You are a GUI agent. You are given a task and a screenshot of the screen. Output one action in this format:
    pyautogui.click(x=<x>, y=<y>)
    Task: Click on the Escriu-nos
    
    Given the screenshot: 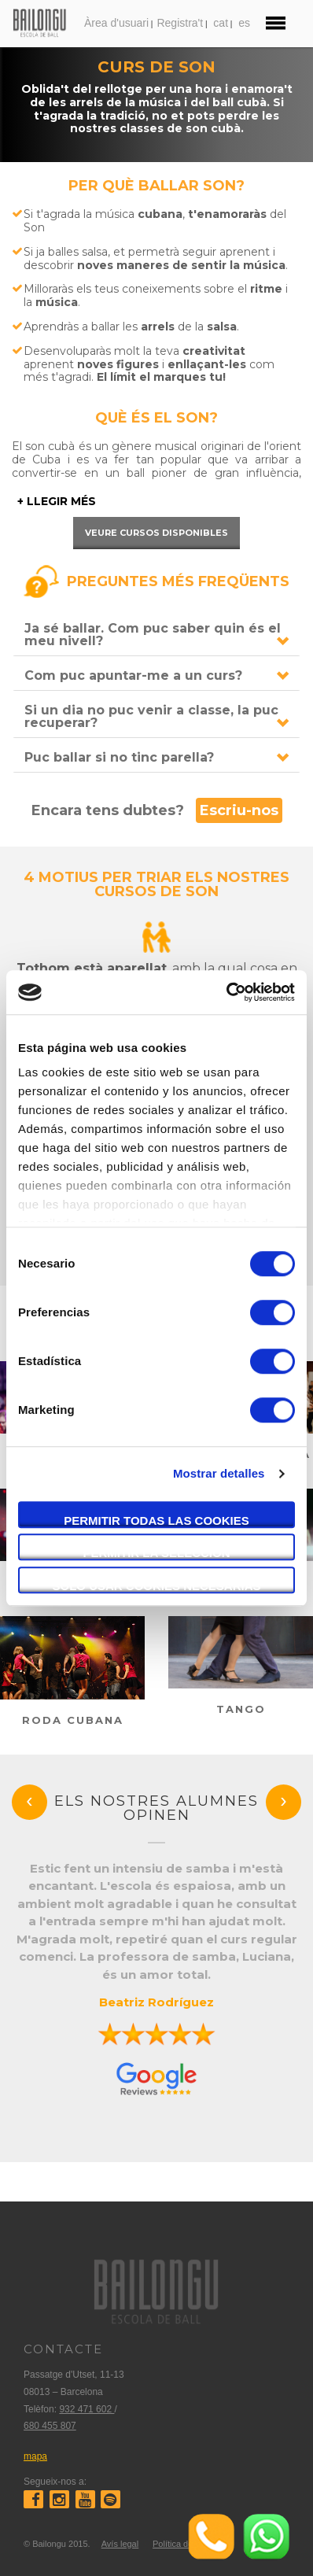 What is the action you would take?
    pyautogui.click(x=239, y=810)
    